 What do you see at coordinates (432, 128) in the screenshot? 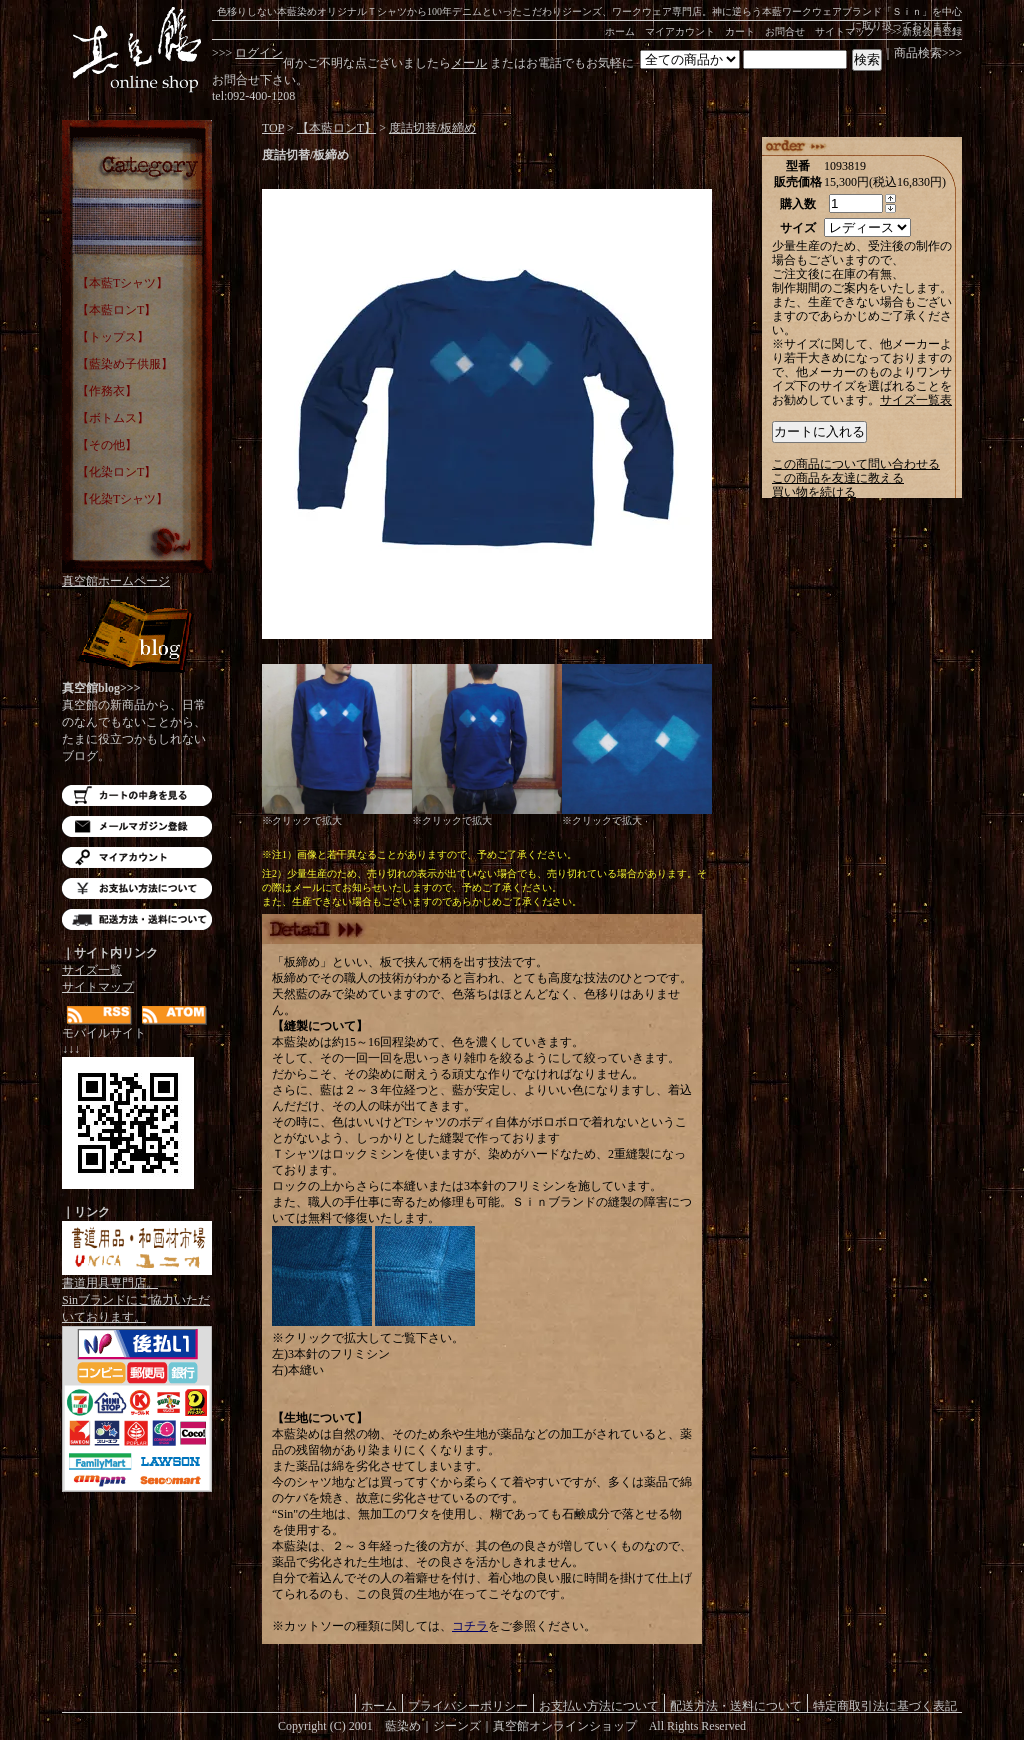
I see `度詰切替/板締め` at bounding box center [432, 128].